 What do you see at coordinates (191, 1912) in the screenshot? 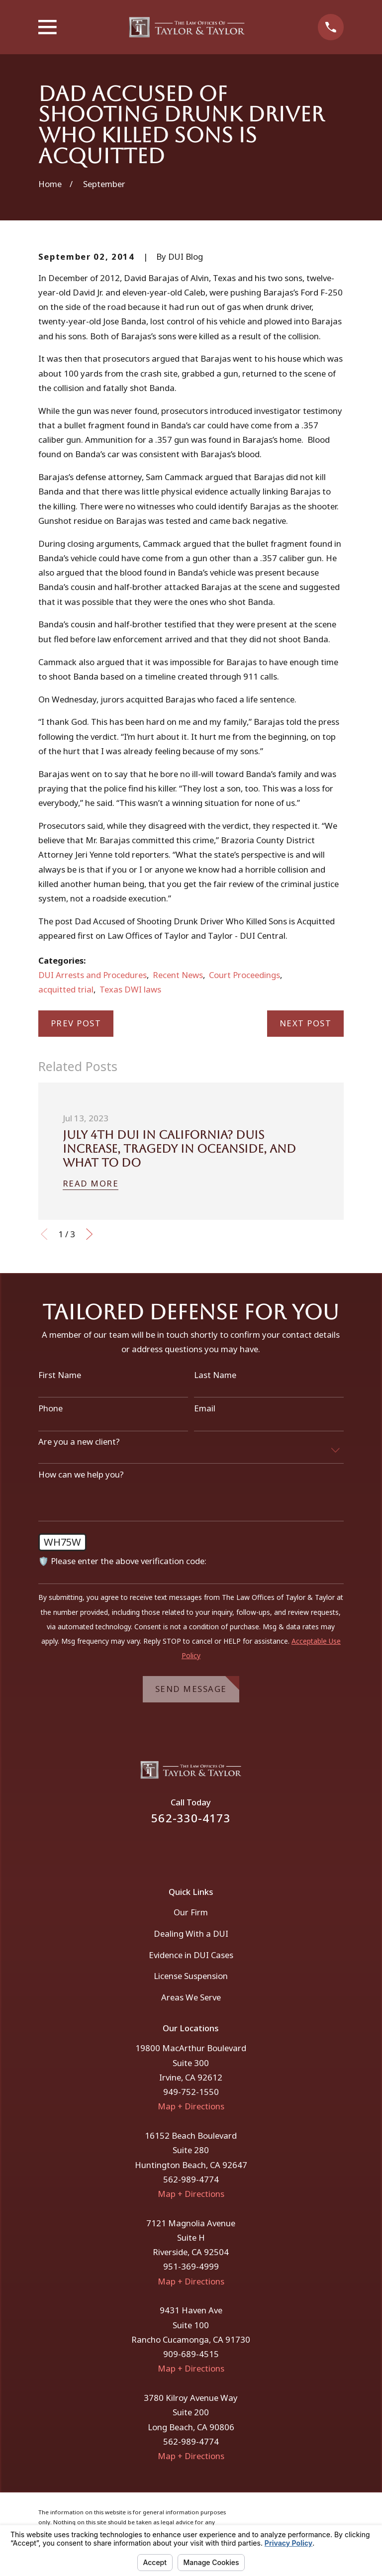
I see `Our Firm` at bounding box center [191, 1912].